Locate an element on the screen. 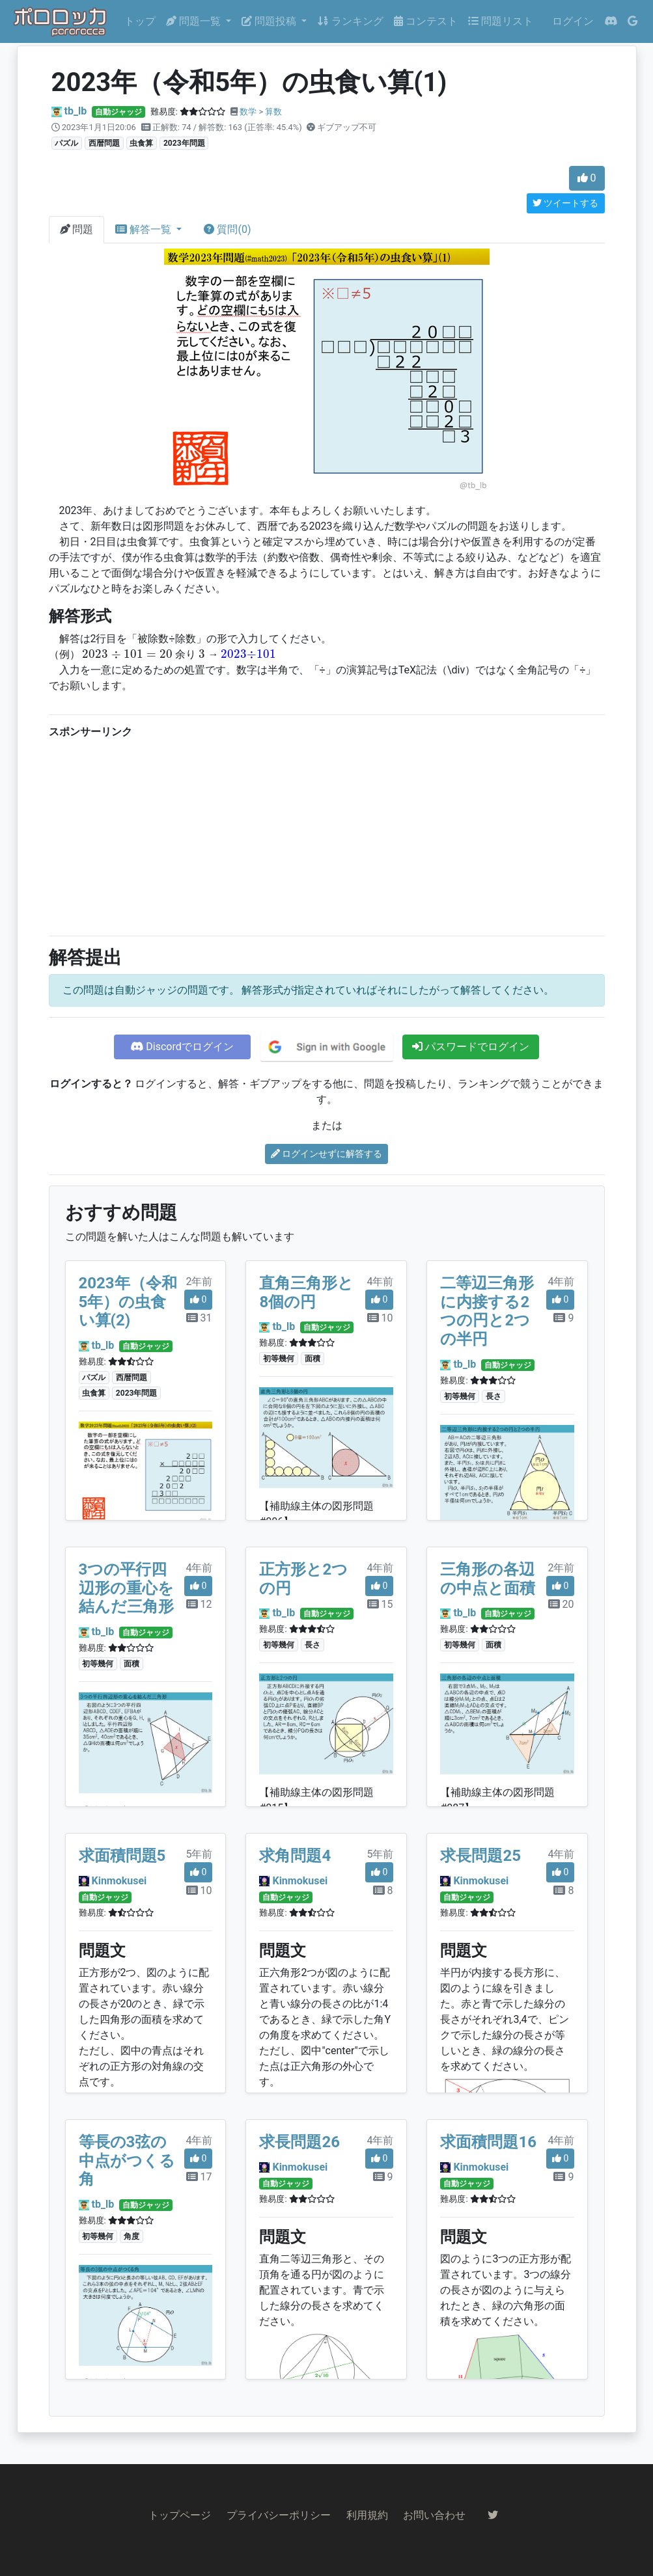 The width and height of the screenshot is (653, 2576). ログインせずに解答する is located at coordinates (326, 1153).